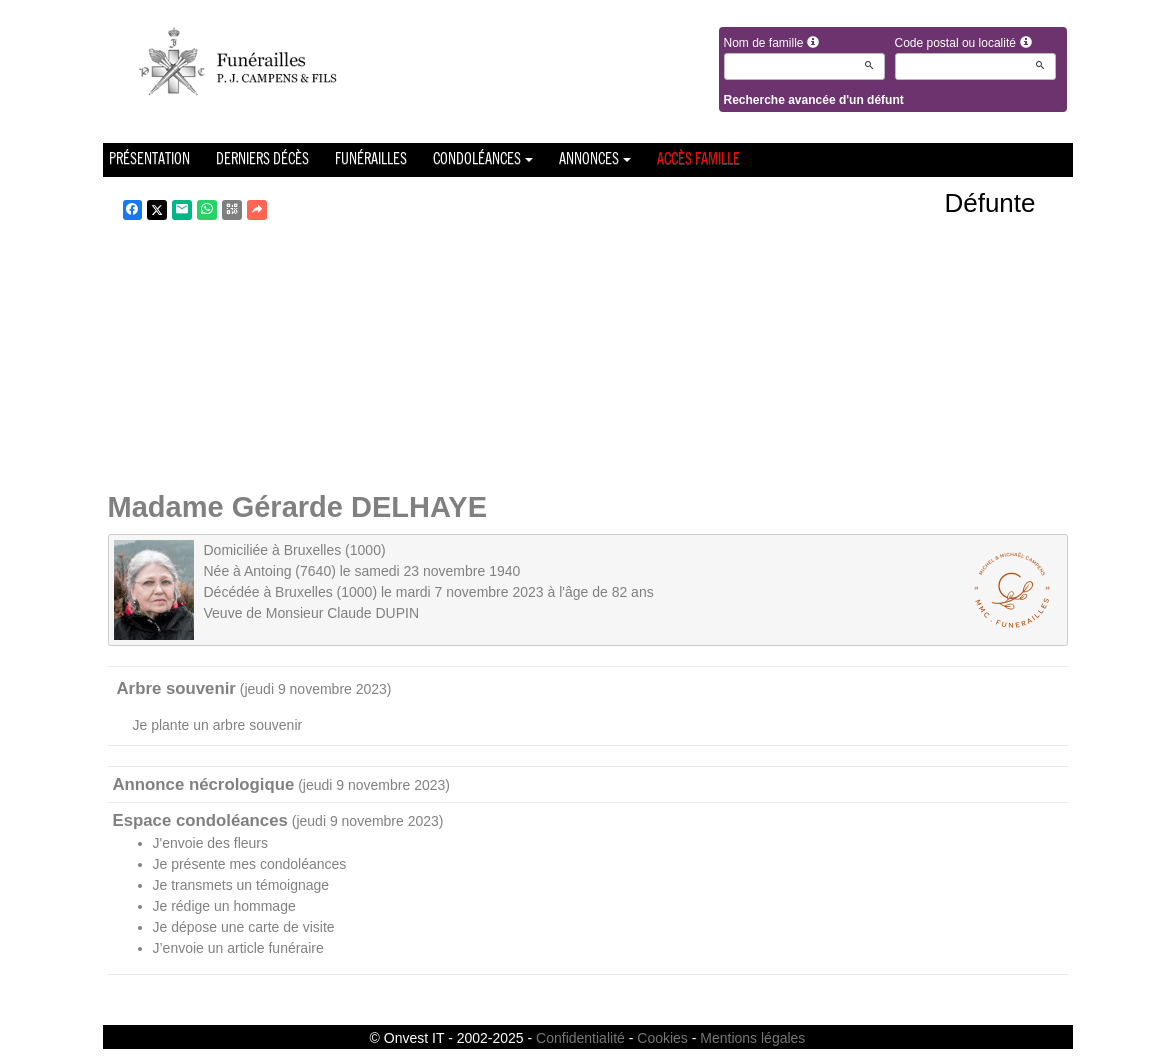 The height and width of the screenshot is (1059, 1175). I want to click on Condoléances, so click(483, 160).